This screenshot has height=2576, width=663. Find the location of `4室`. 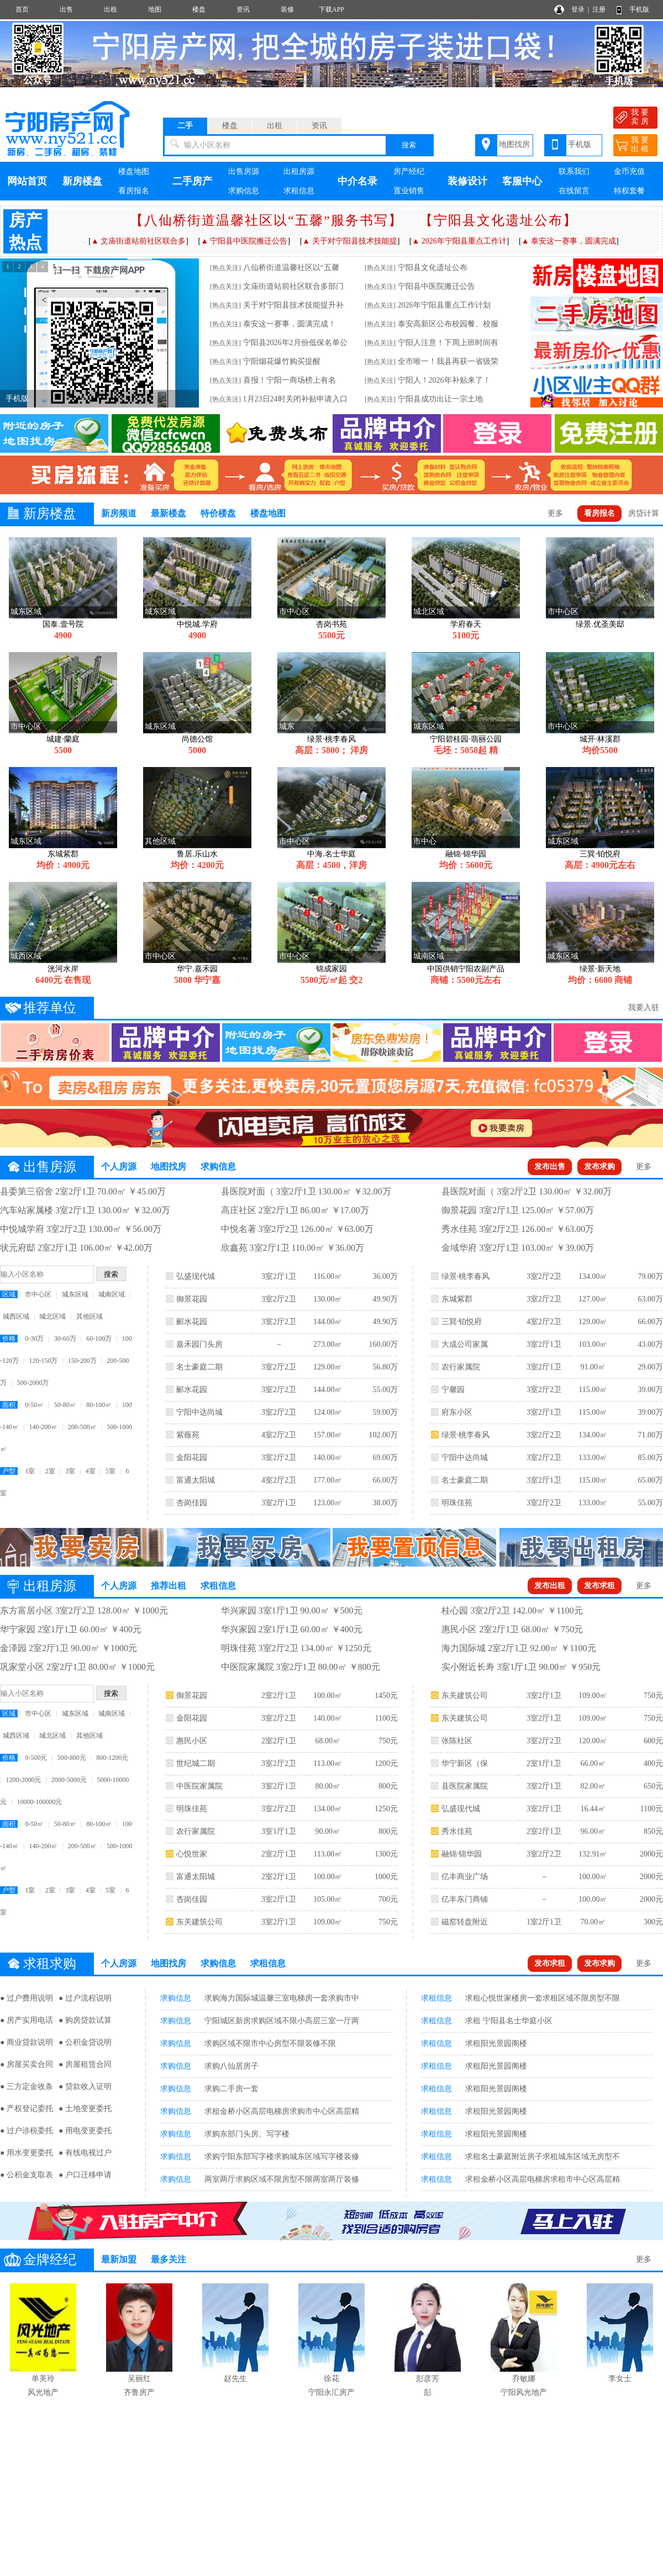

4室 is located at coordinates (91, 1471).